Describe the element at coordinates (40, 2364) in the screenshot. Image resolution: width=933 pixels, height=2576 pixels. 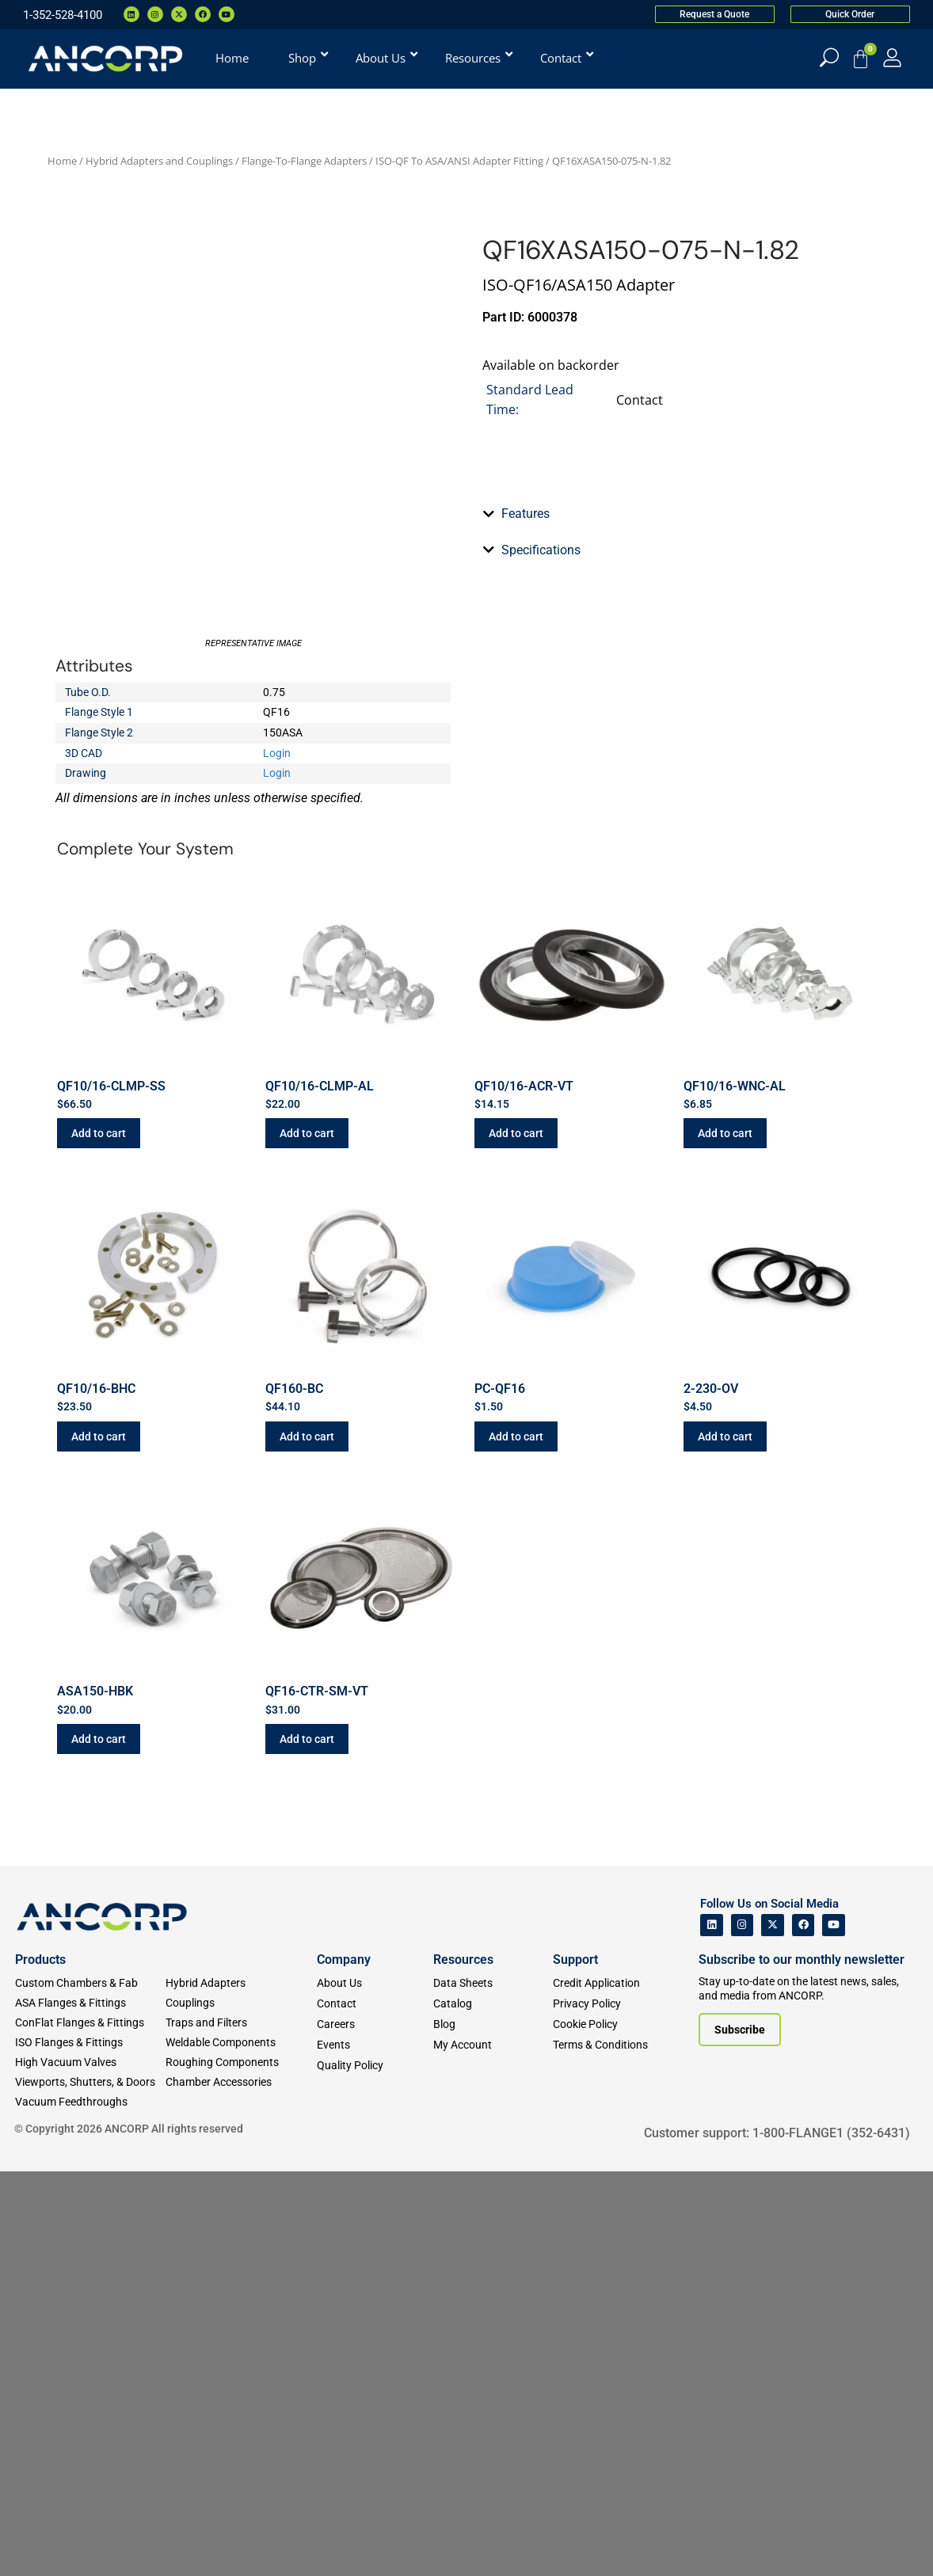
I see `Products` at that location.